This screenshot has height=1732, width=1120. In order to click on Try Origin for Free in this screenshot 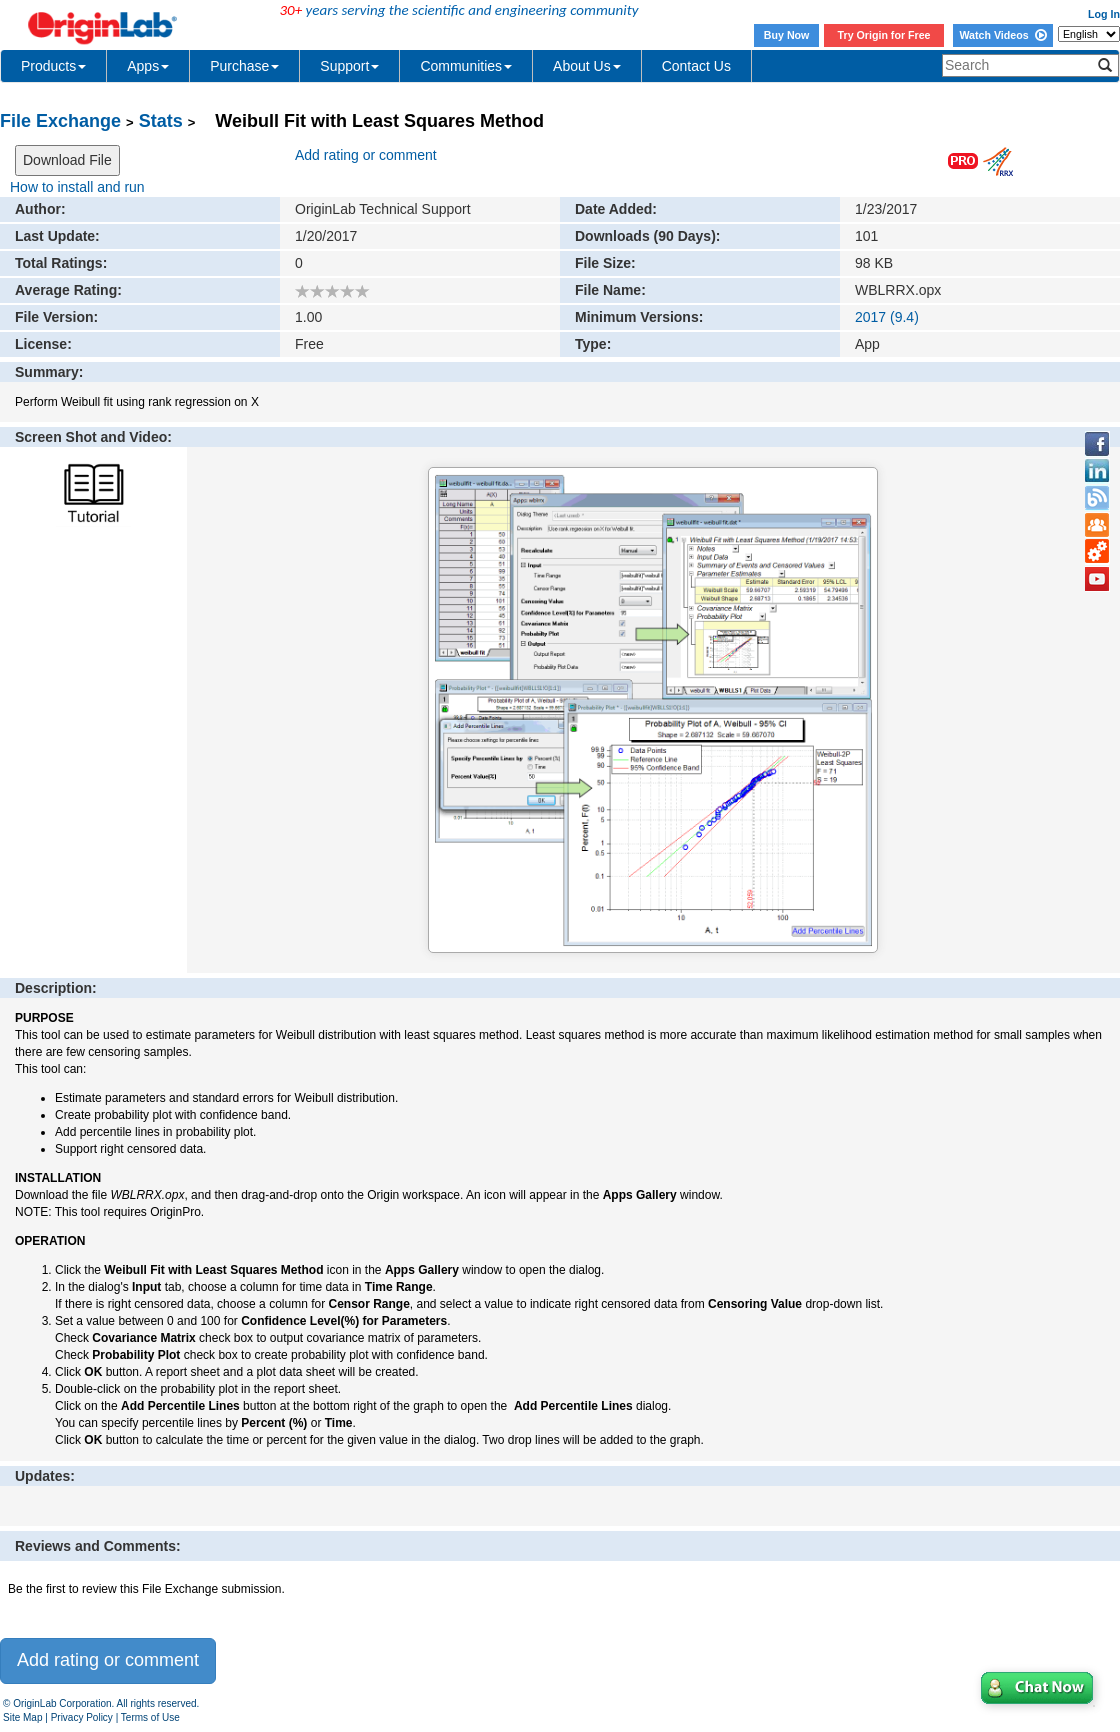, I will do `click(884, 35)`.